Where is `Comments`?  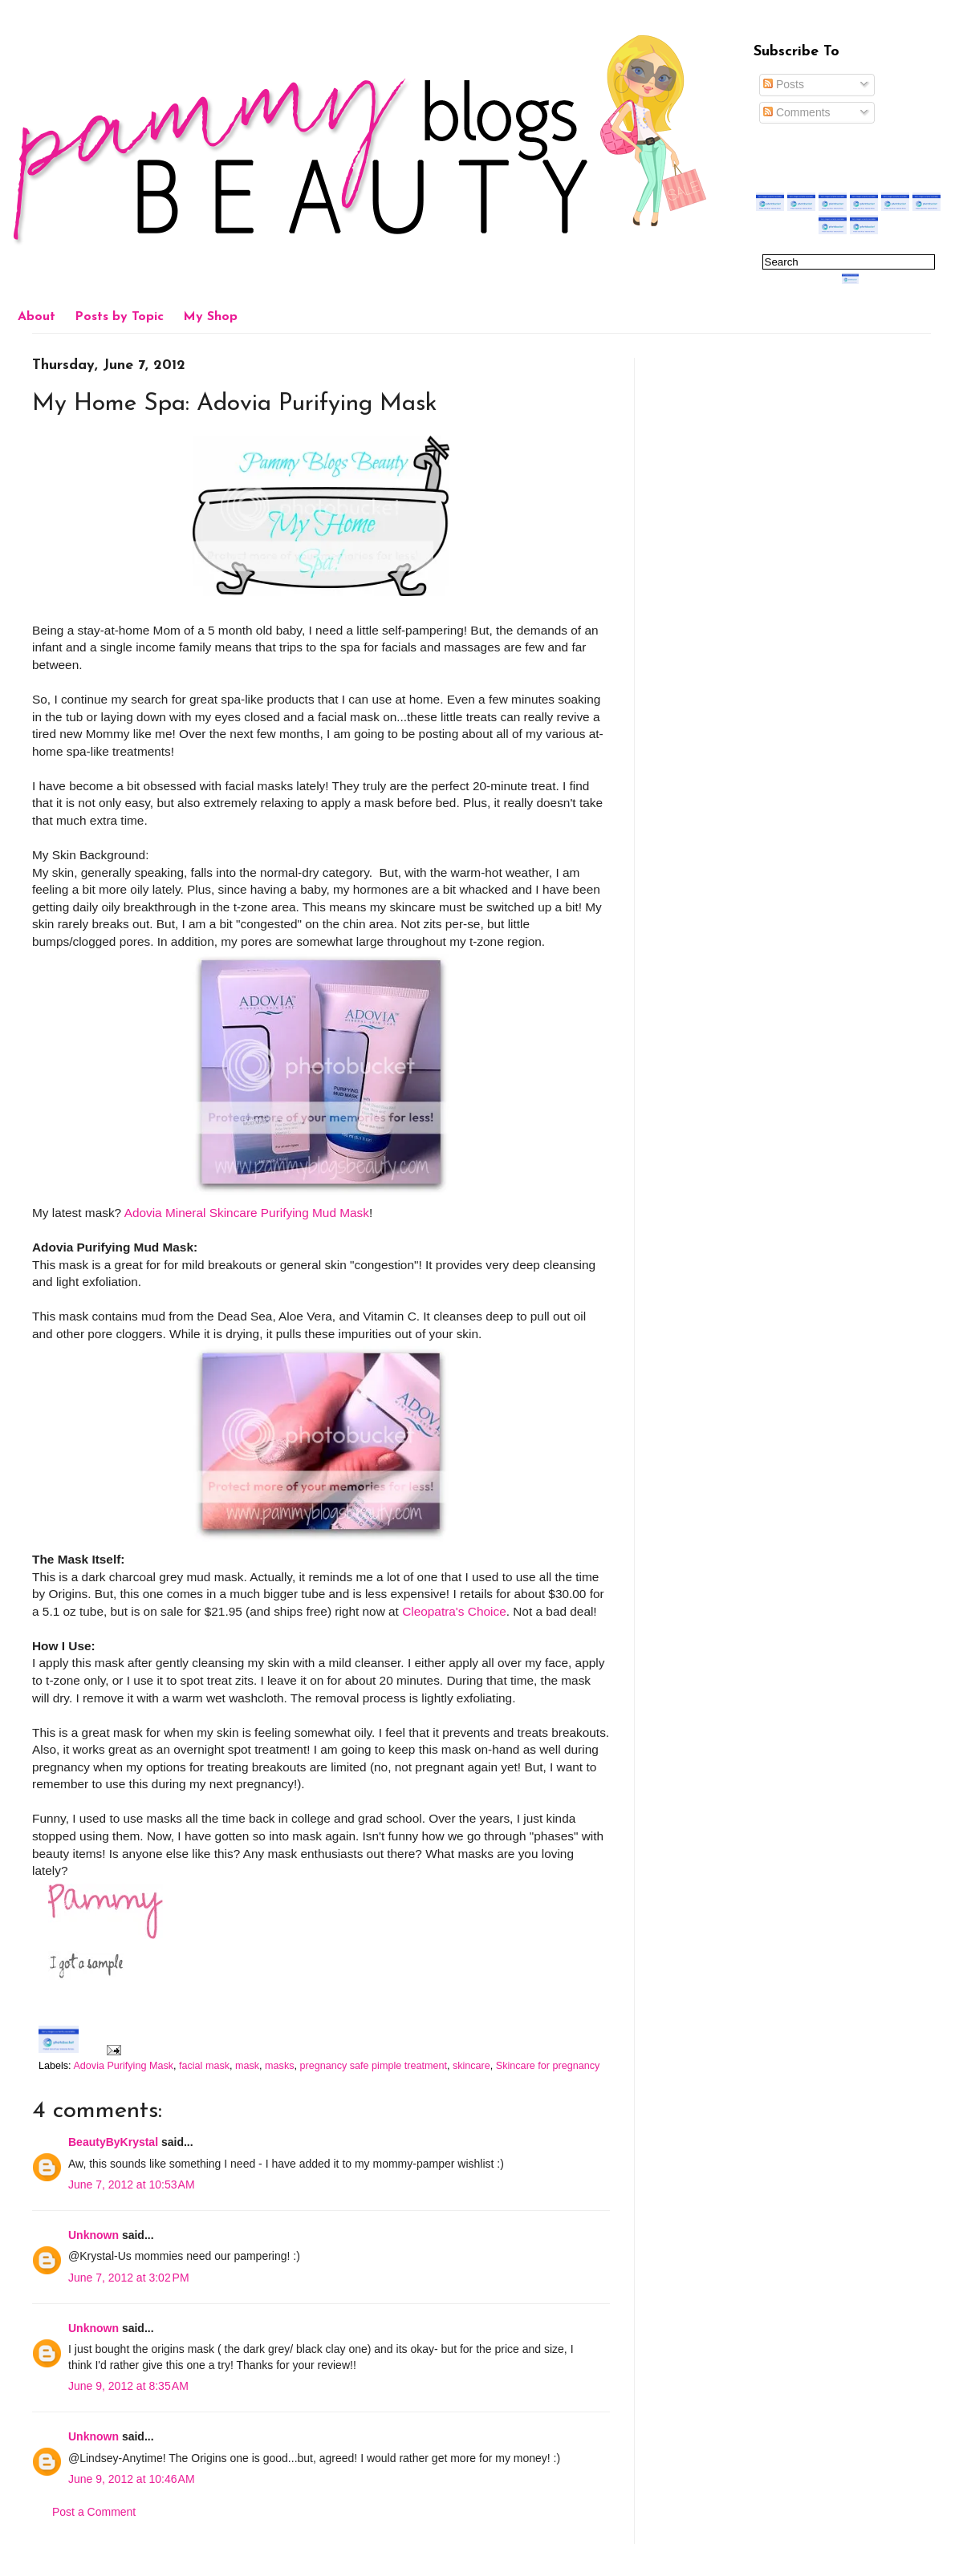
Comments is located at coordinates (797, 112).